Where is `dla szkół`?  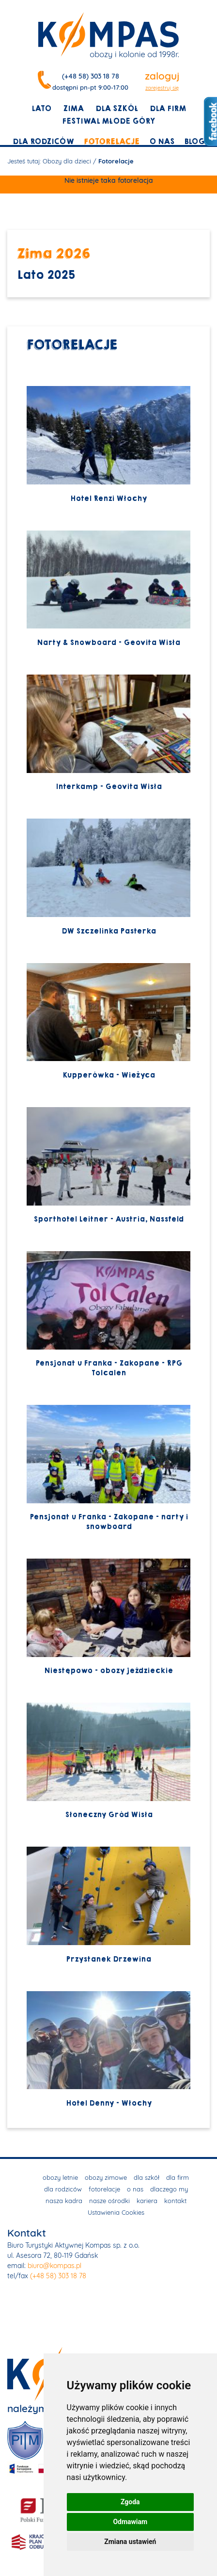
dla szkół is located at coordinates (116, 108).